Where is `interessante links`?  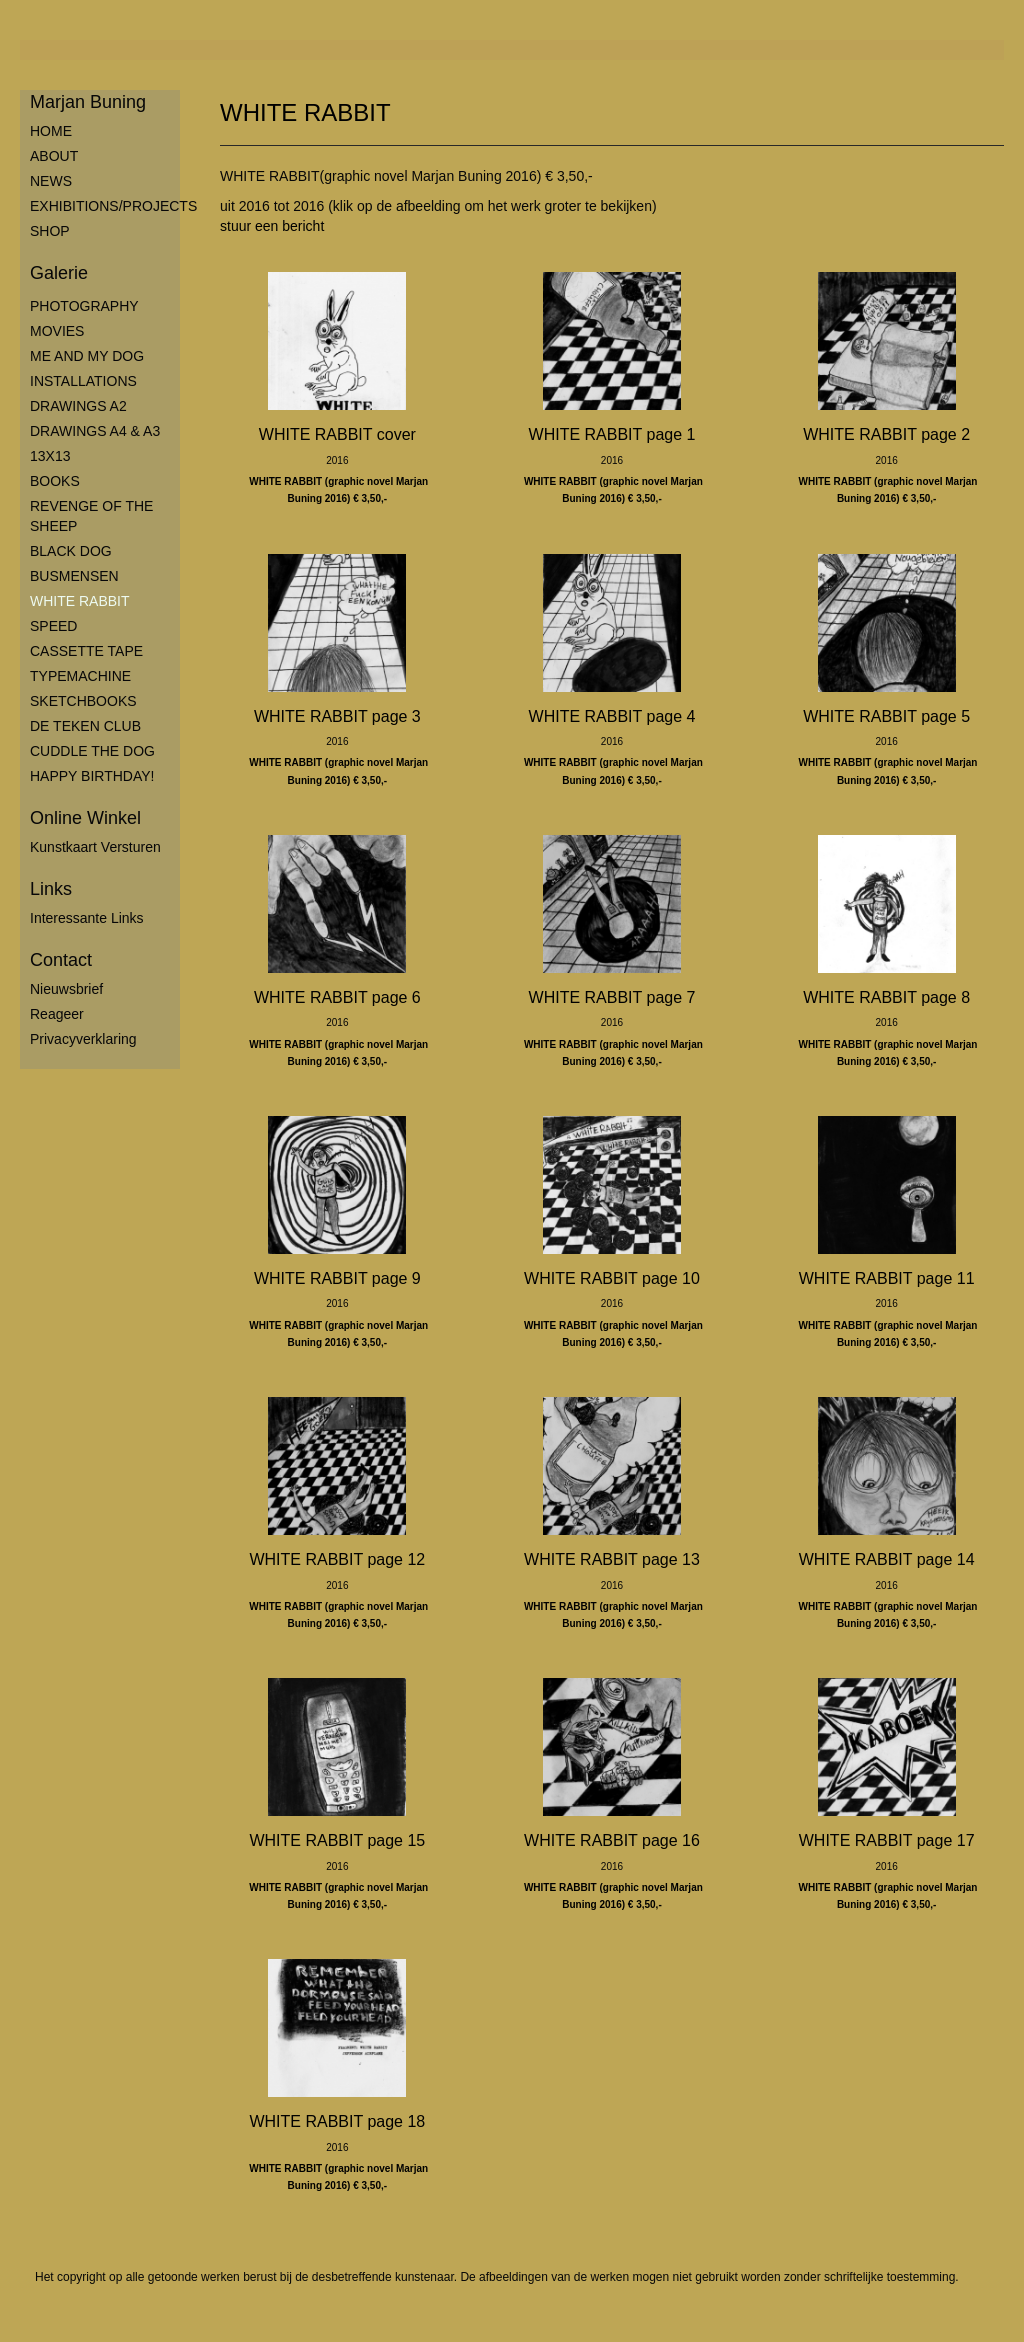 interessante links is located at coordinates (87, 918).